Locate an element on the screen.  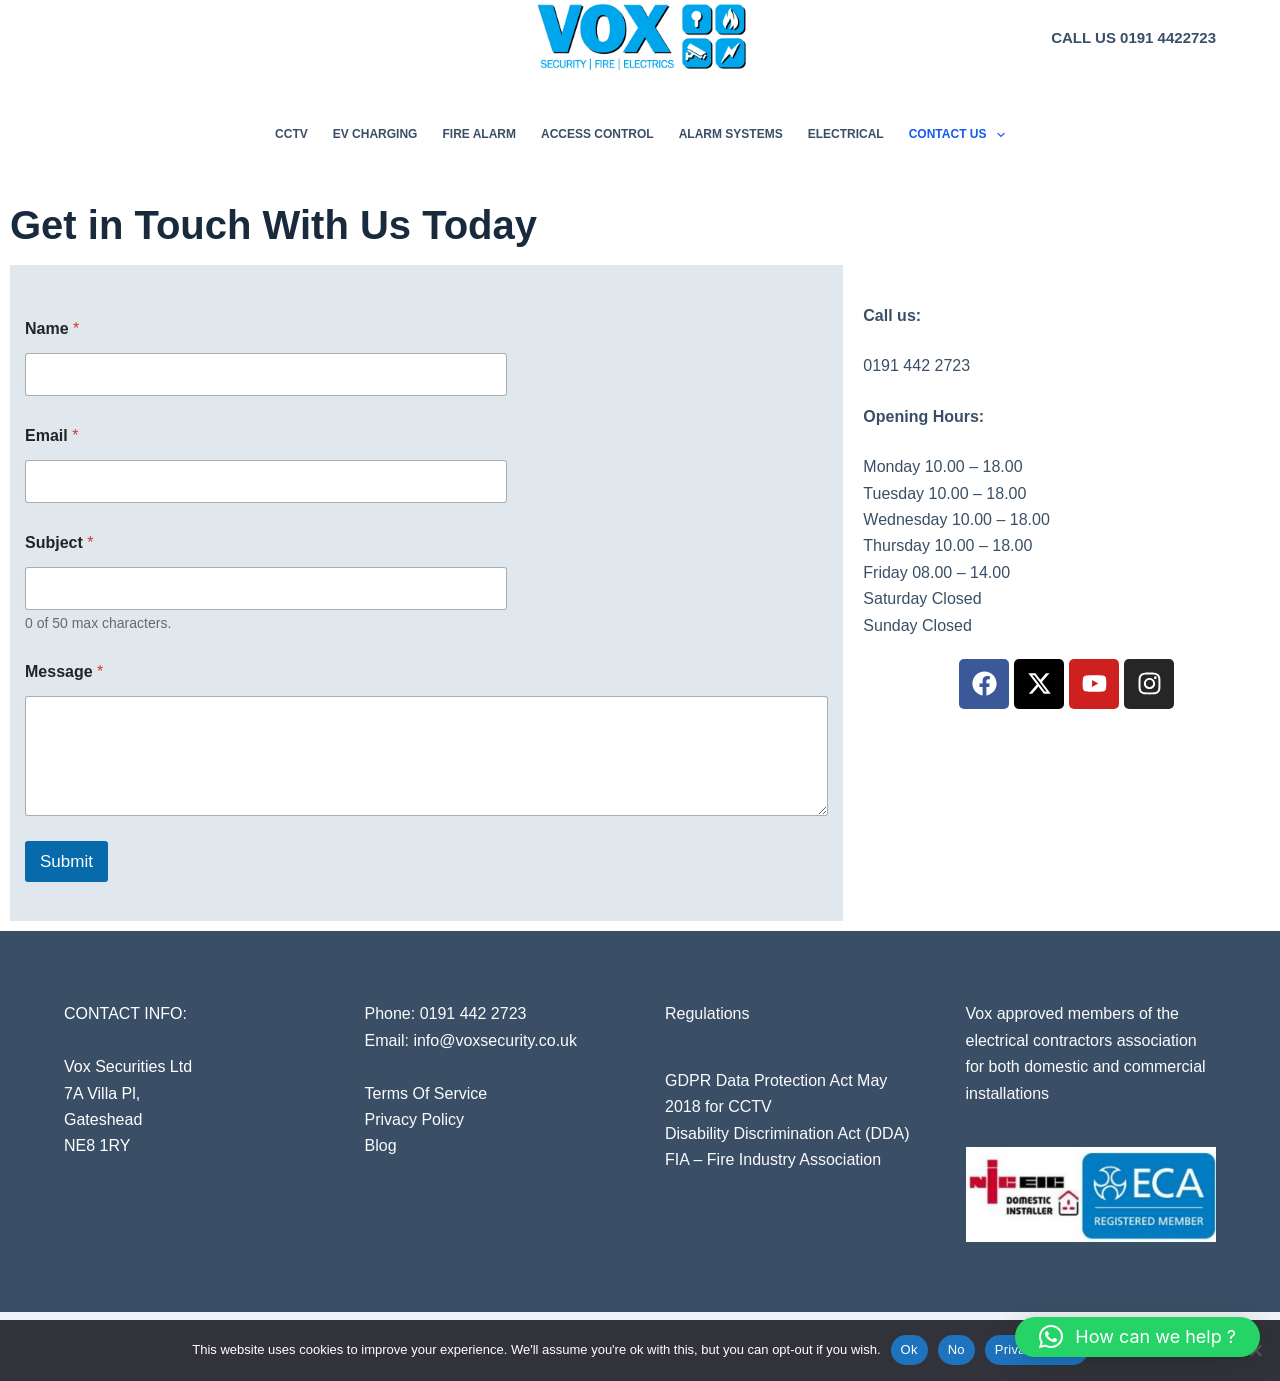
Disability Discrimination Act (DDA) is located at coordinates (787, 1133).